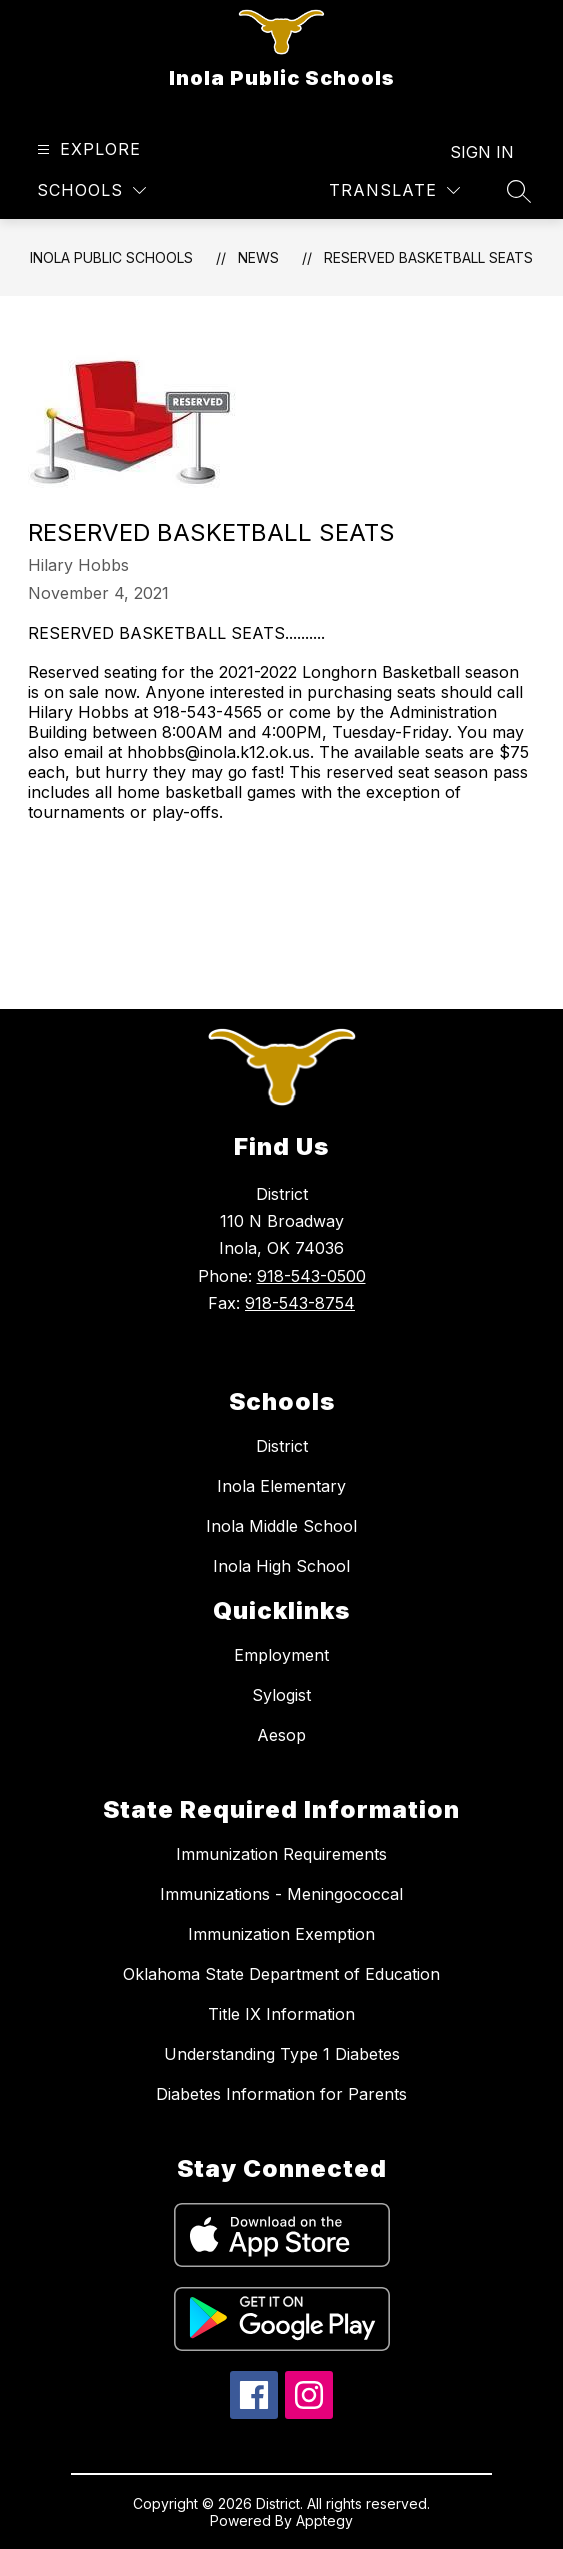  I want to click on Sign in, so click(482, 152).